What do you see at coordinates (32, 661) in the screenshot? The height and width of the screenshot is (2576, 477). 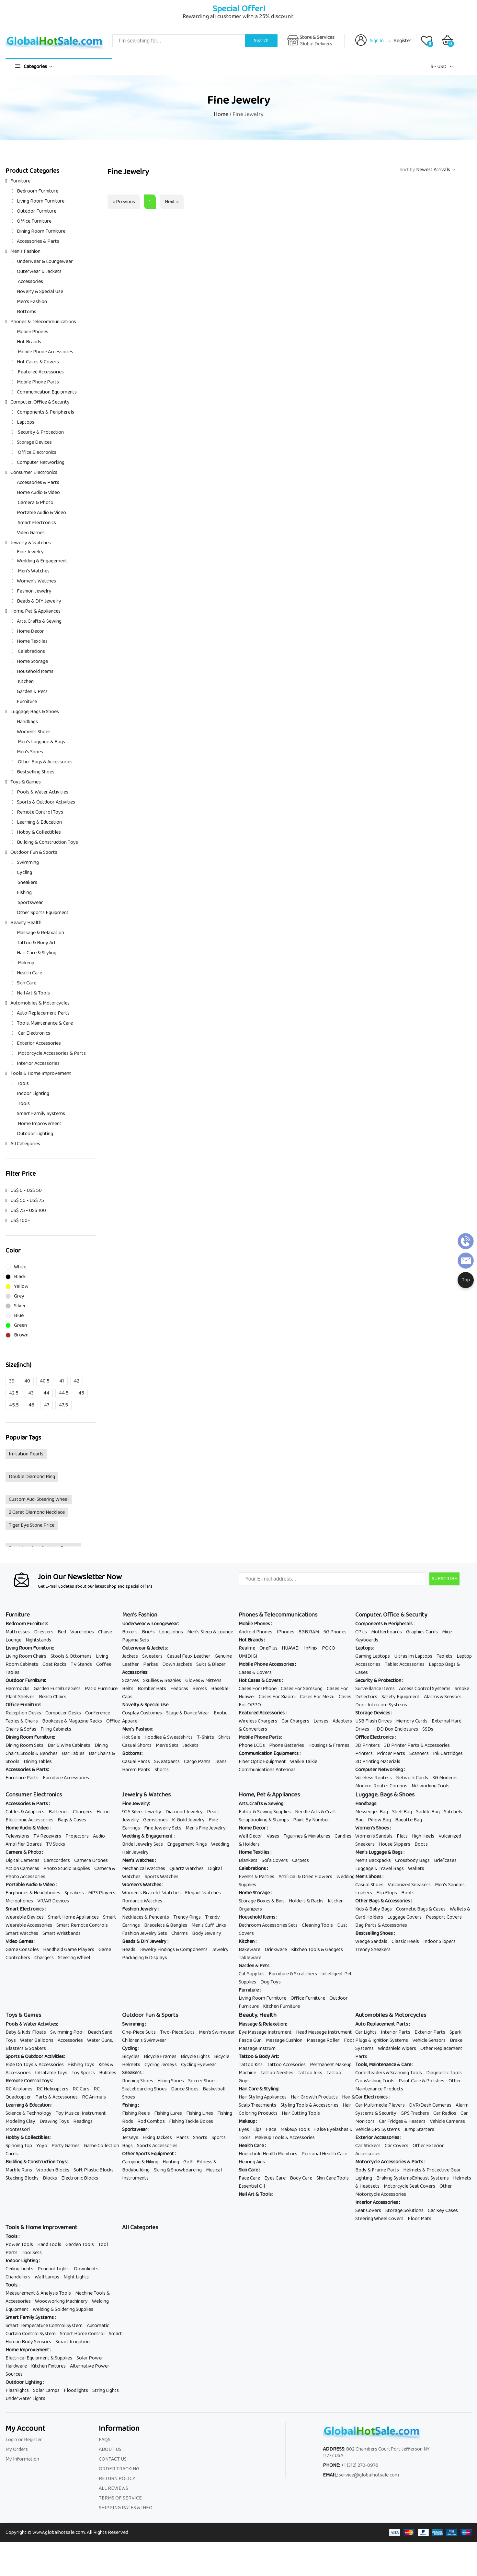 I see `Home Storage` at bounding box center [32, 661].